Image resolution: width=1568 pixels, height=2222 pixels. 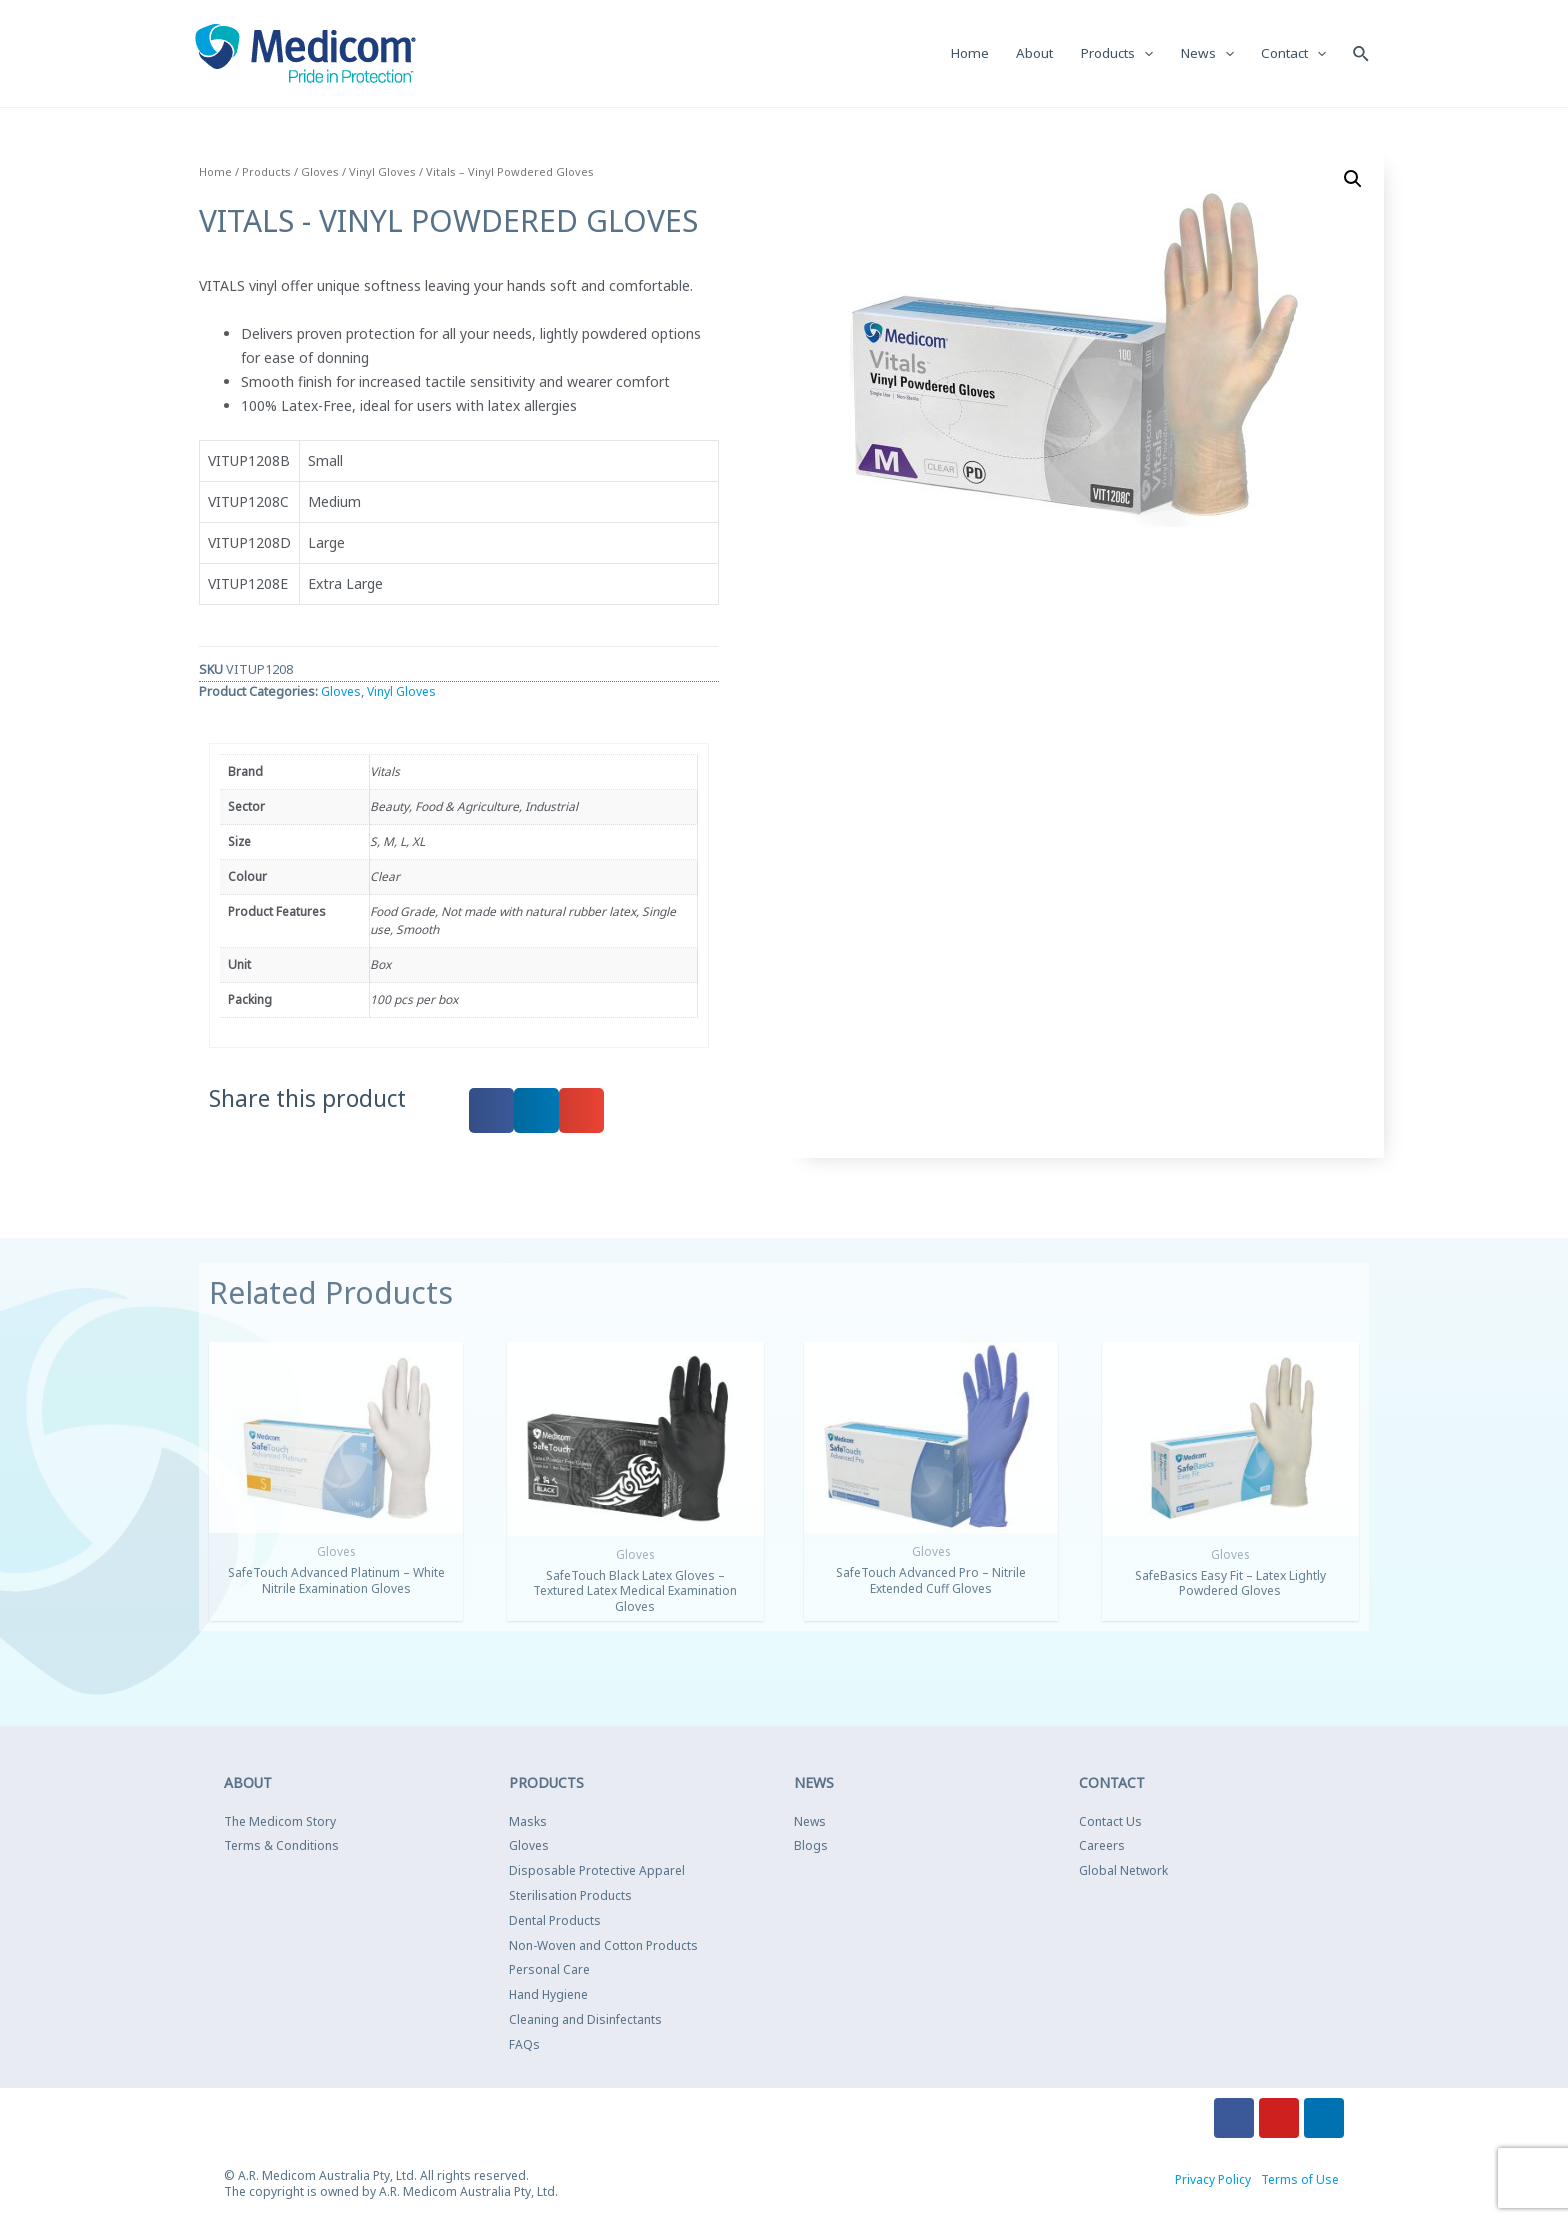 What do you see at coordinates (570, 1896) in the screenshot?
I see `Sterilisation Products` at bounding box center [570, 1896].